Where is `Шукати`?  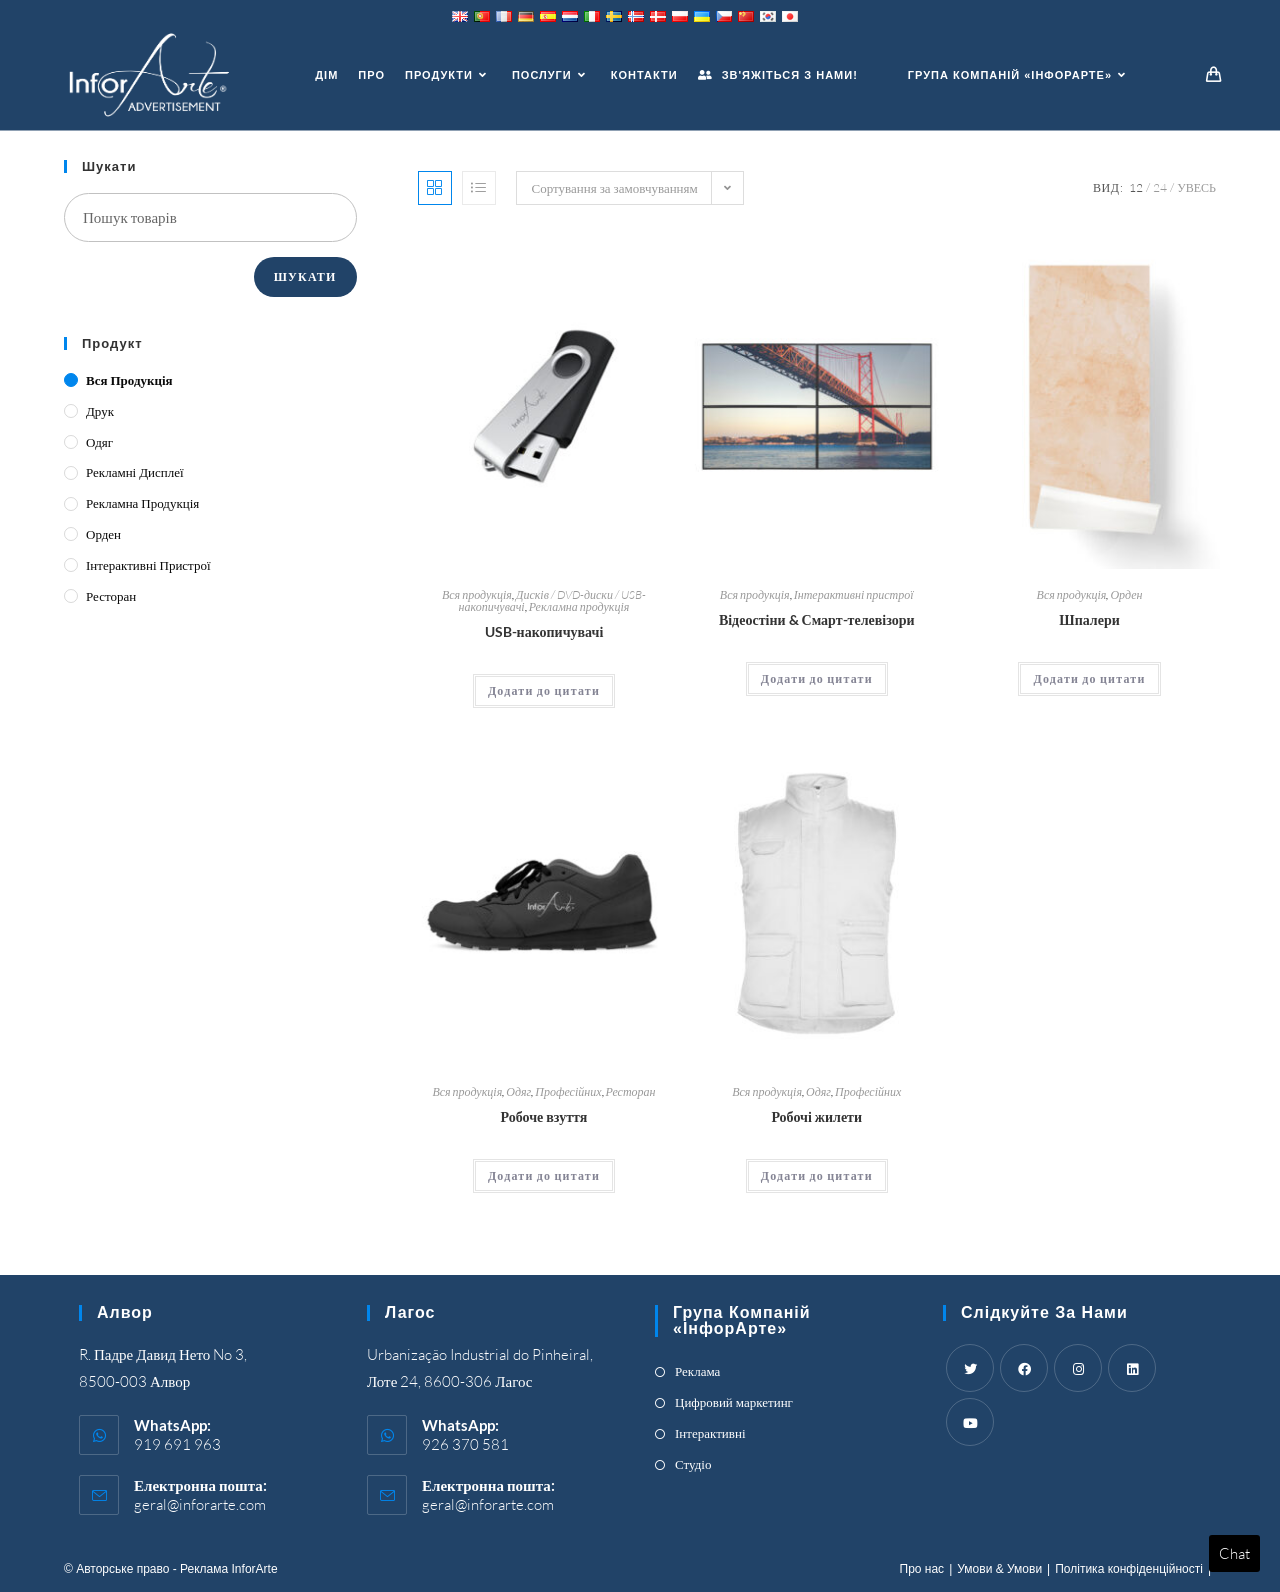
Шукати is located at coordinates (305, 276).